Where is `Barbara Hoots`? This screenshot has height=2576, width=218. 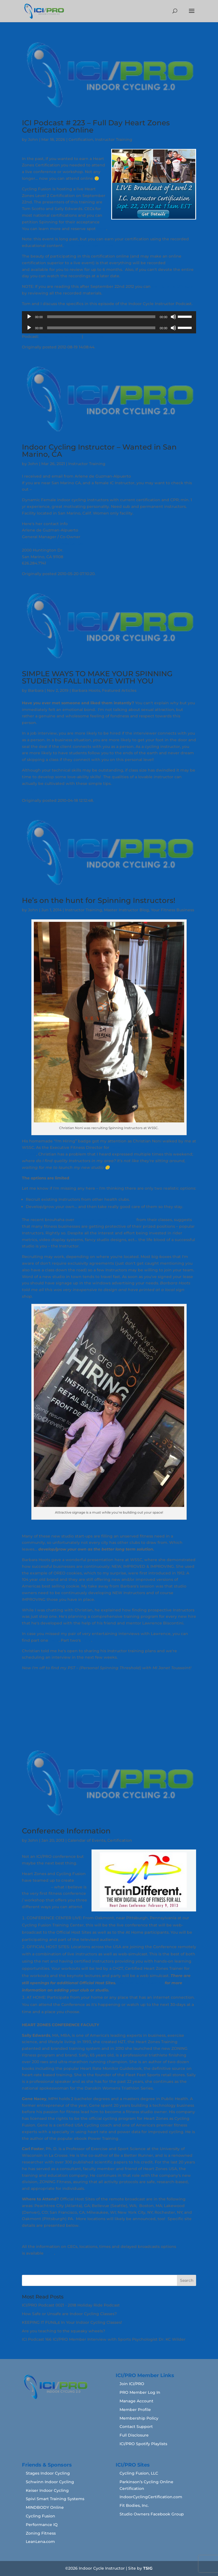
Barbara Hoots is located at coordinates (86, 690).